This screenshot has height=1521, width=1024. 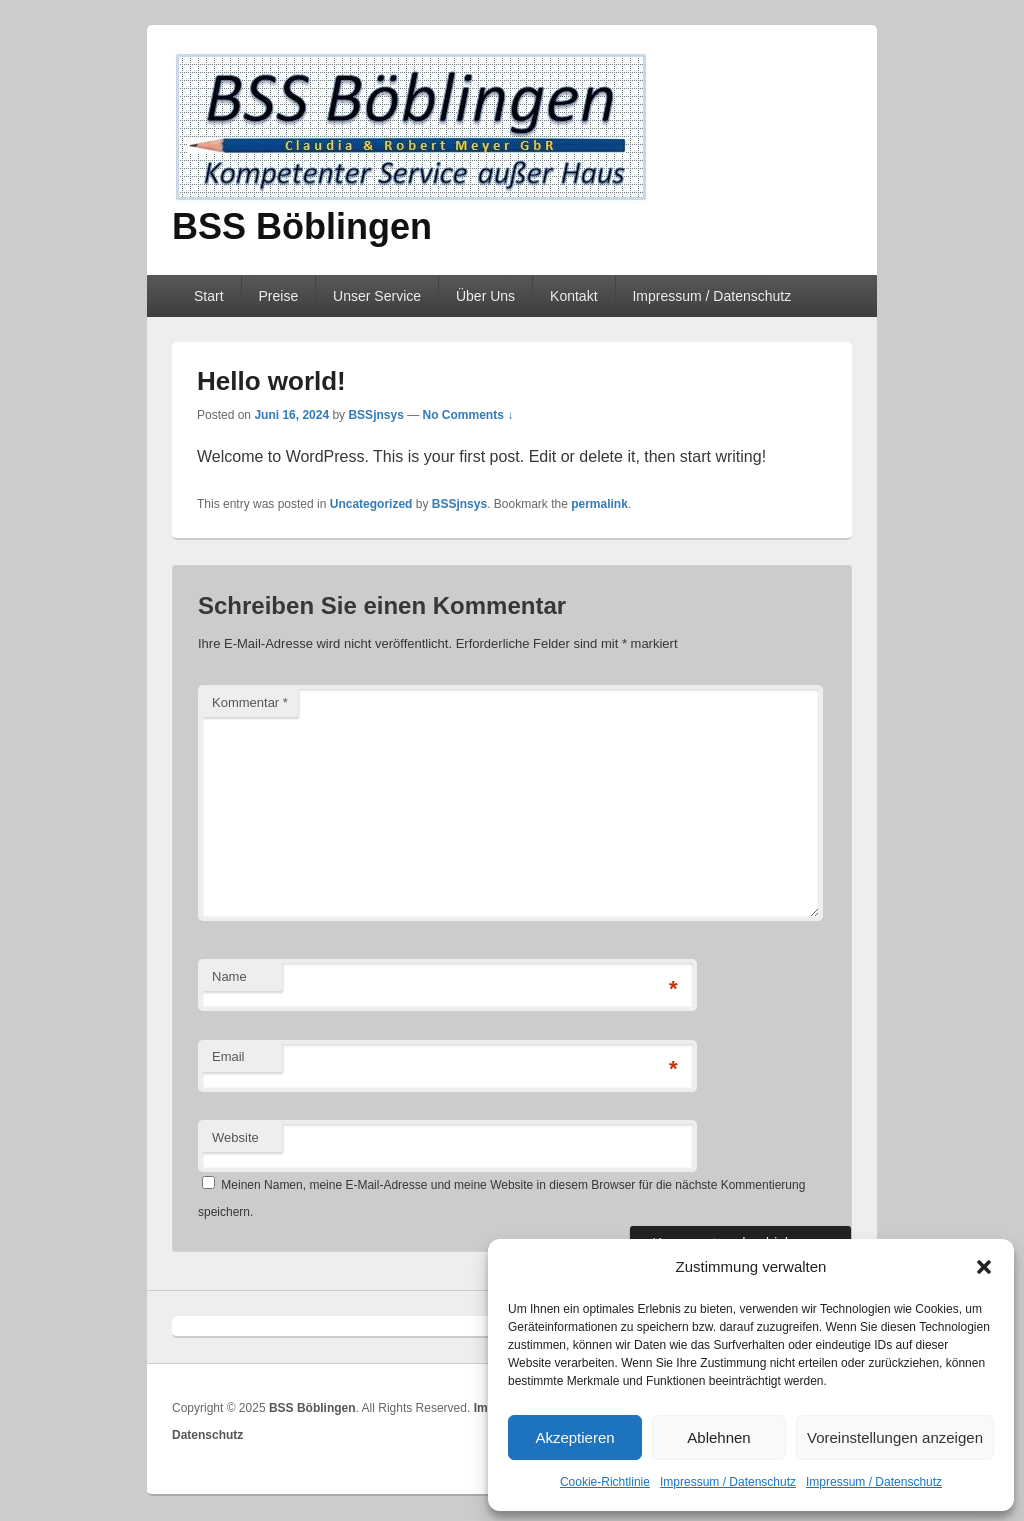 What do you see at coordinates (984, 1267) in the screenshot?
I see `[button]` at bounding box center [984, 1267].